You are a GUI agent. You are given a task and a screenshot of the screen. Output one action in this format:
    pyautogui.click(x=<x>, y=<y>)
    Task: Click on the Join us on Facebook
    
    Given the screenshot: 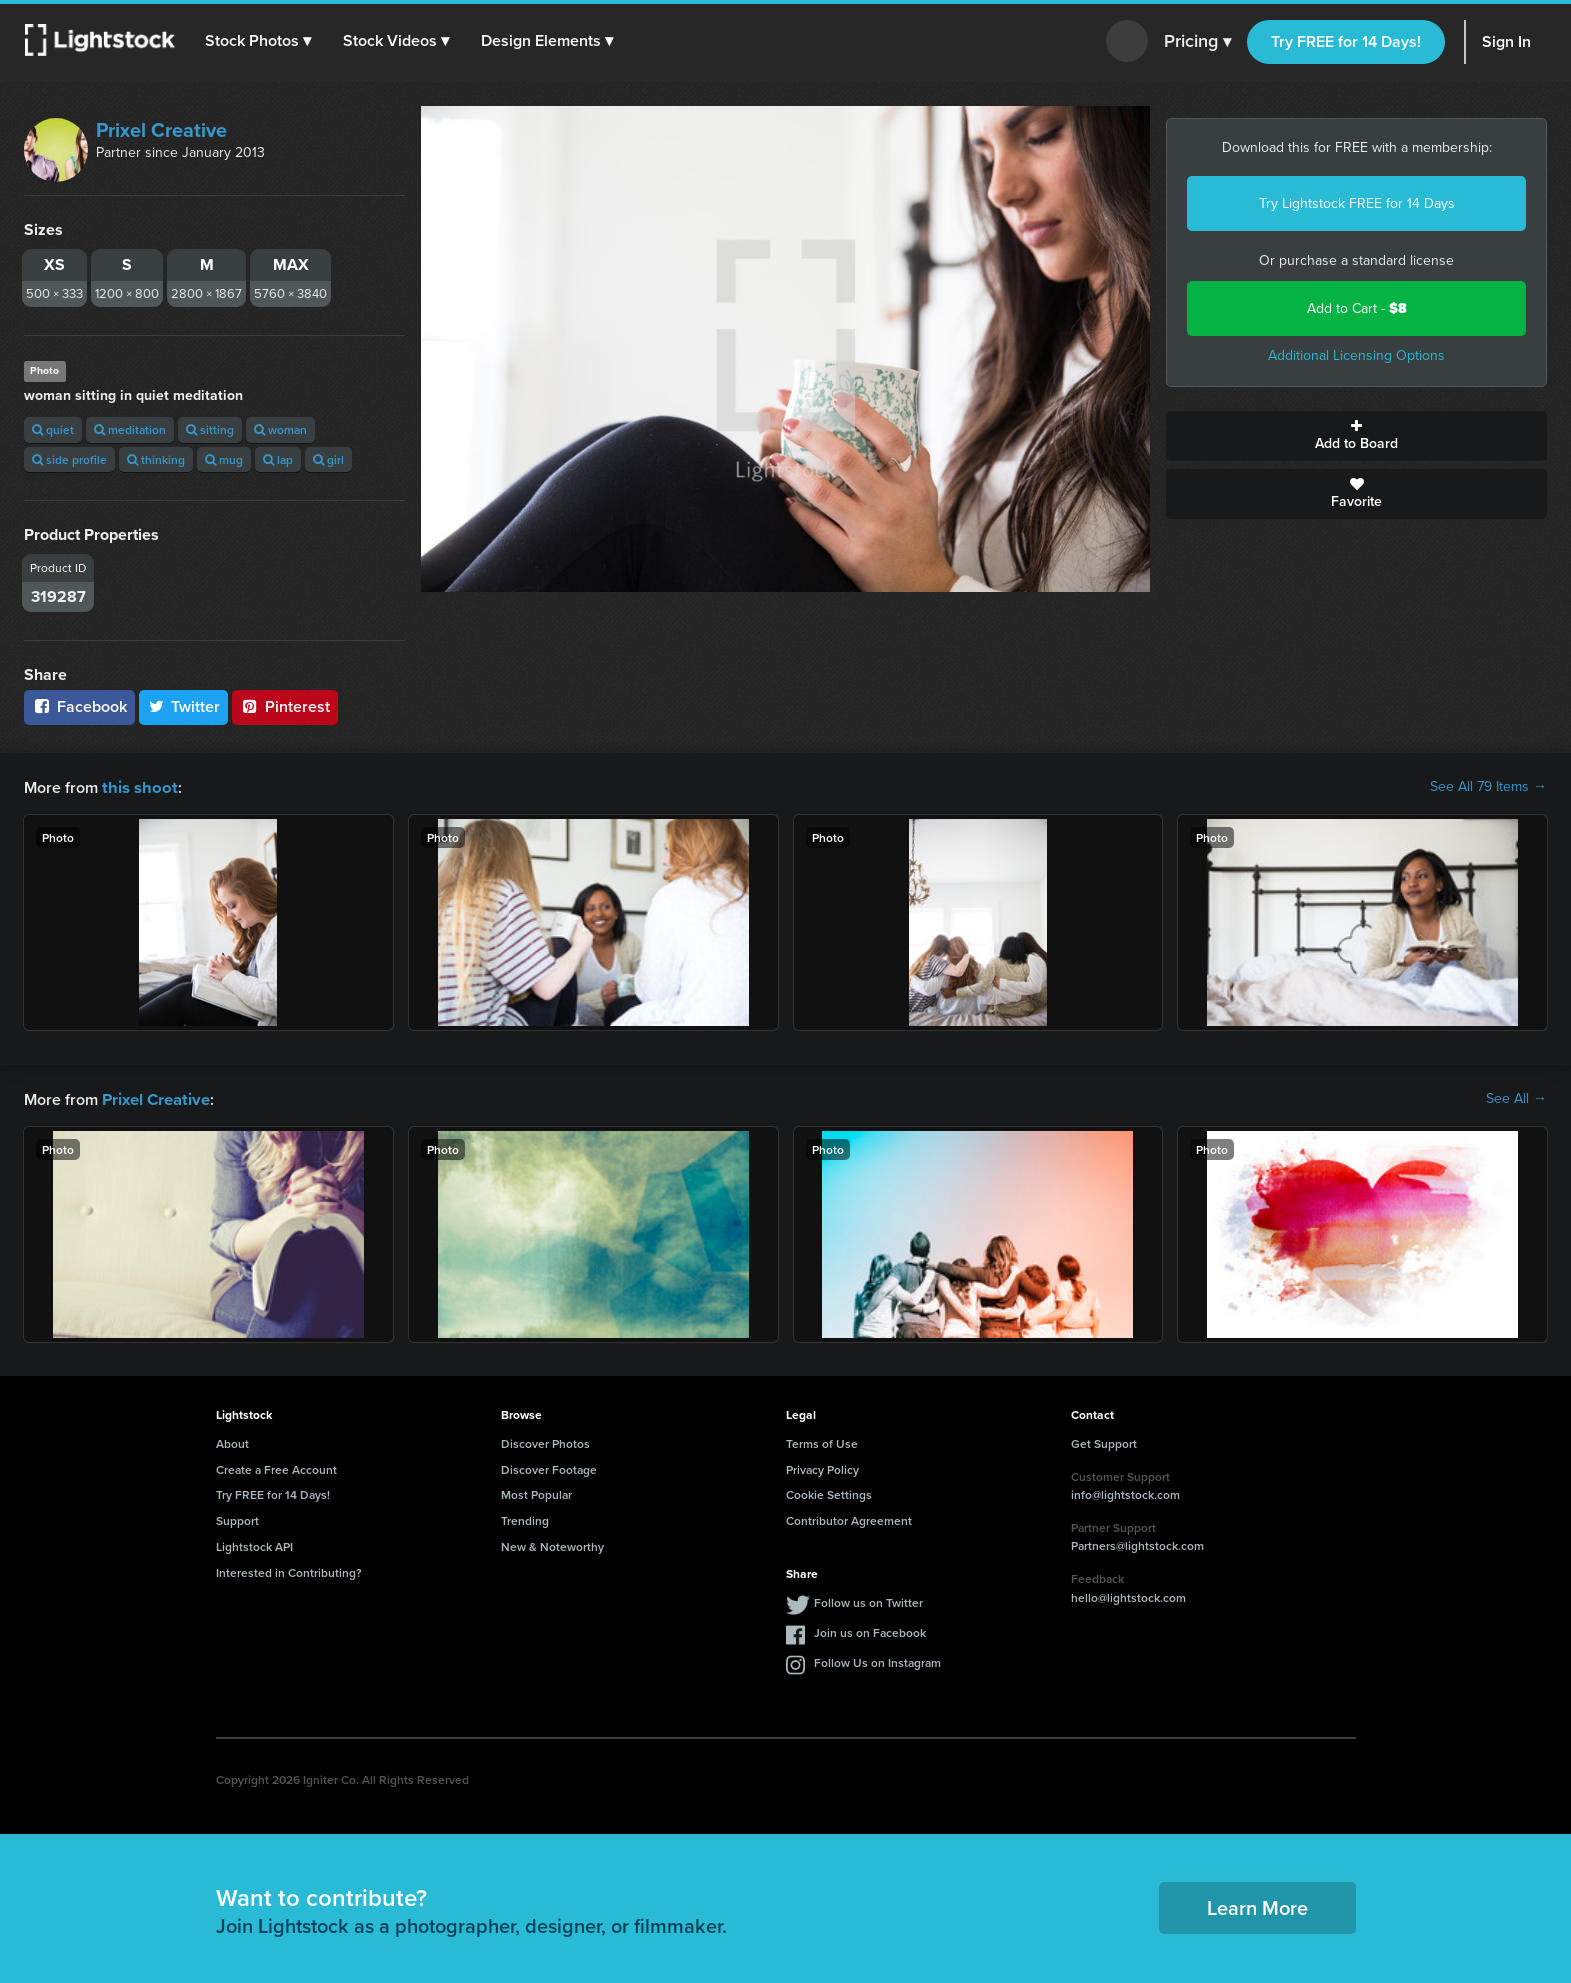 What is the action you would take?
    pyautogui.click(x=870, y=1630)
    